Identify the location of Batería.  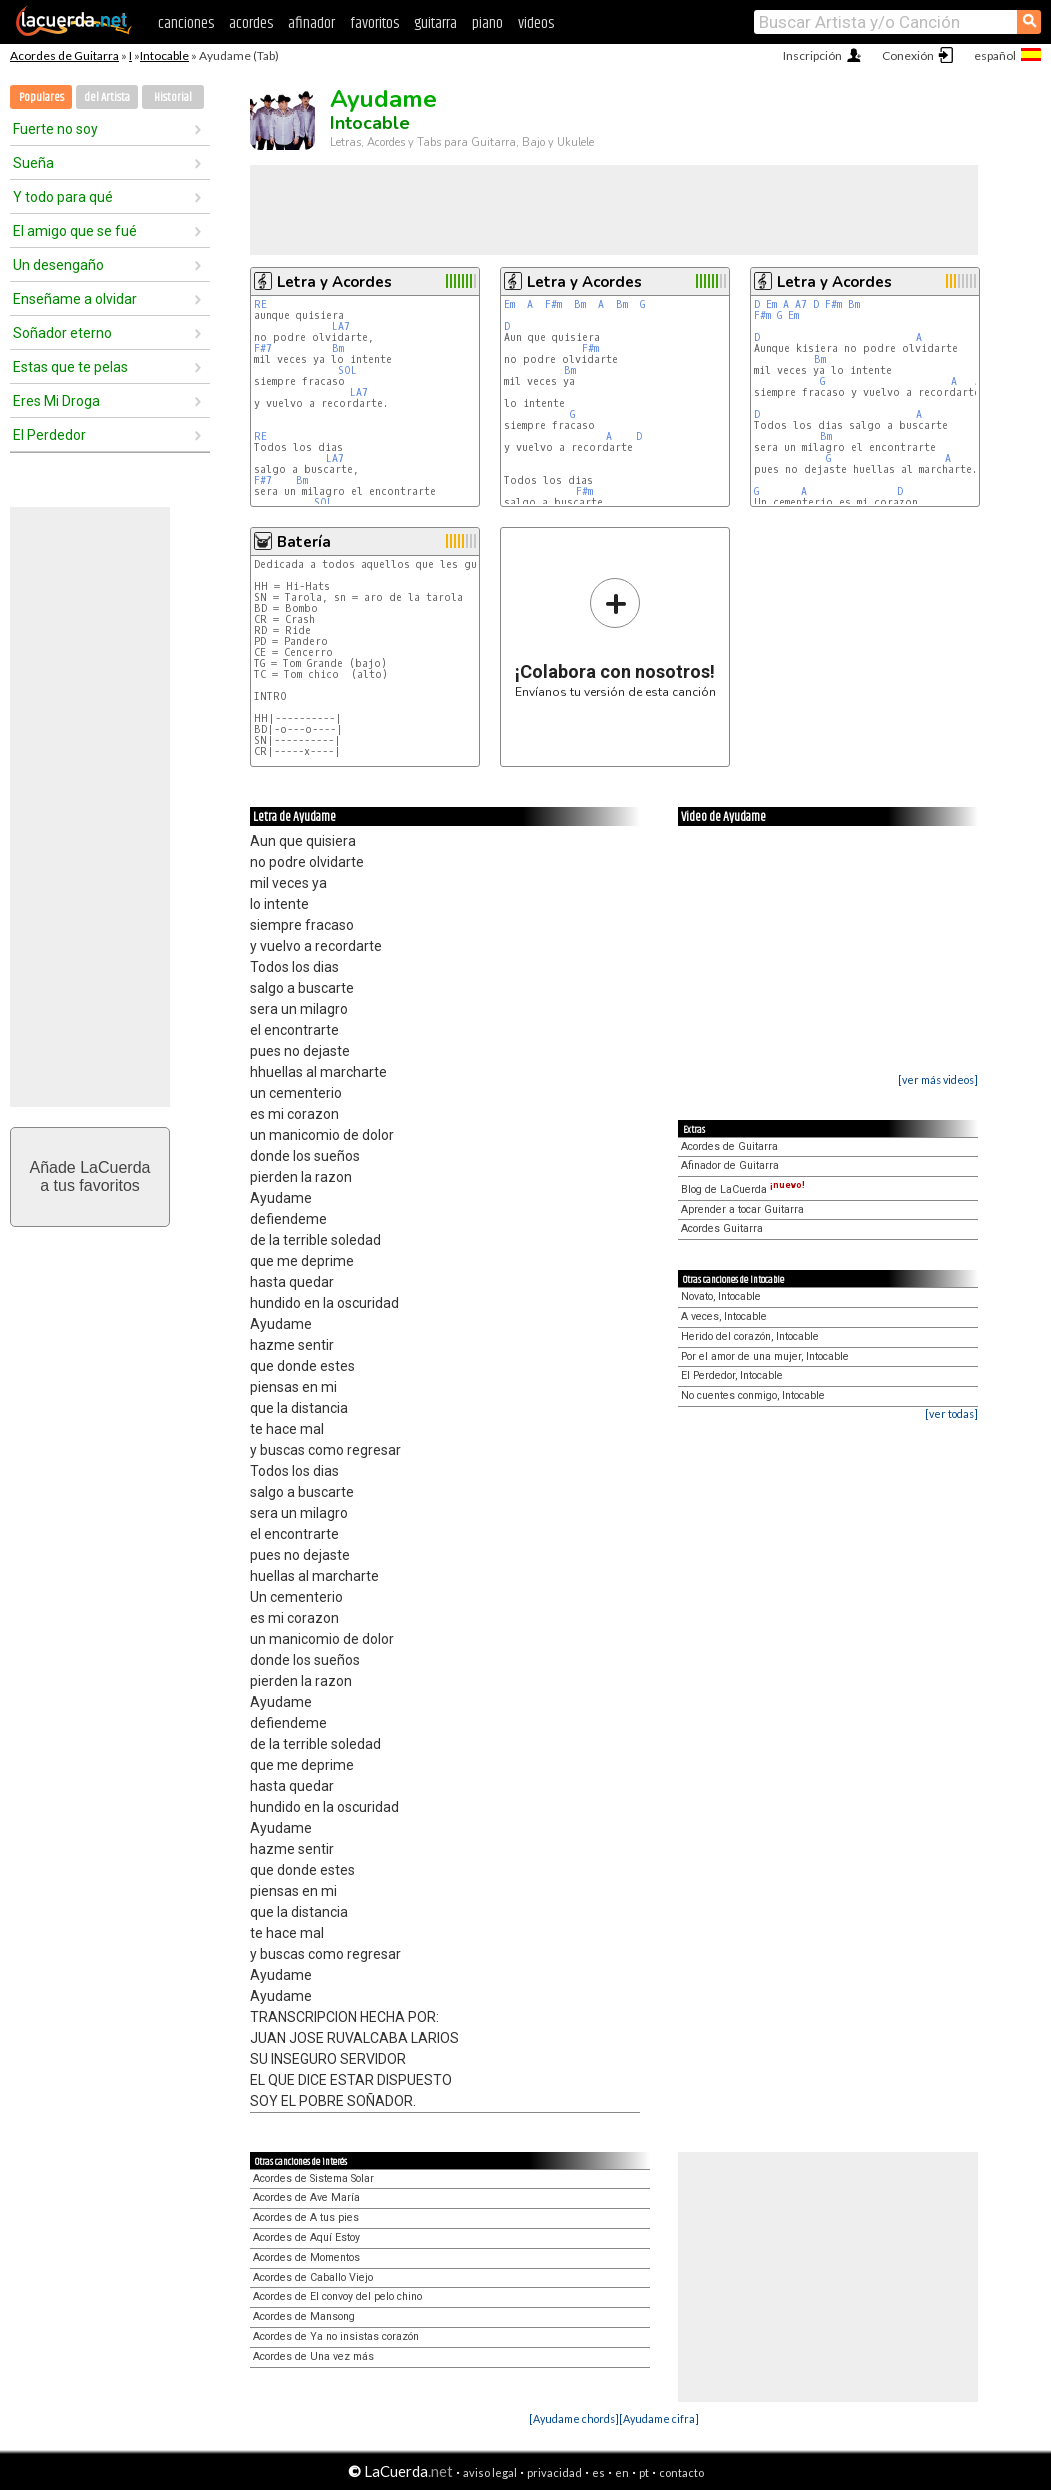
(304, 542).